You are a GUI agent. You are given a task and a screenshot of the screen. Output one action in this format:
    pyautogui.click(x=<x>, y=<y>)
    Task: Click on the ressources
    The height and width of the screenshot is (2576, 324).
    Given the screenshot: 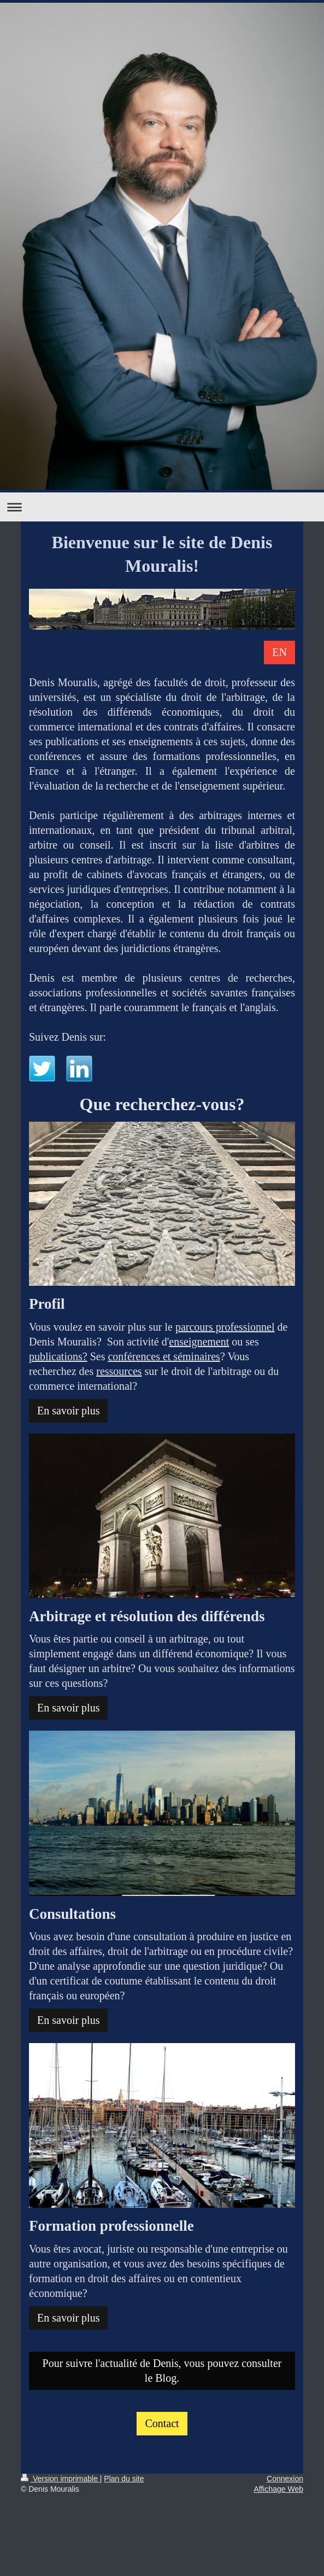 What is the action you would take?
    pyautogui.click(x=119, y=1371)
    